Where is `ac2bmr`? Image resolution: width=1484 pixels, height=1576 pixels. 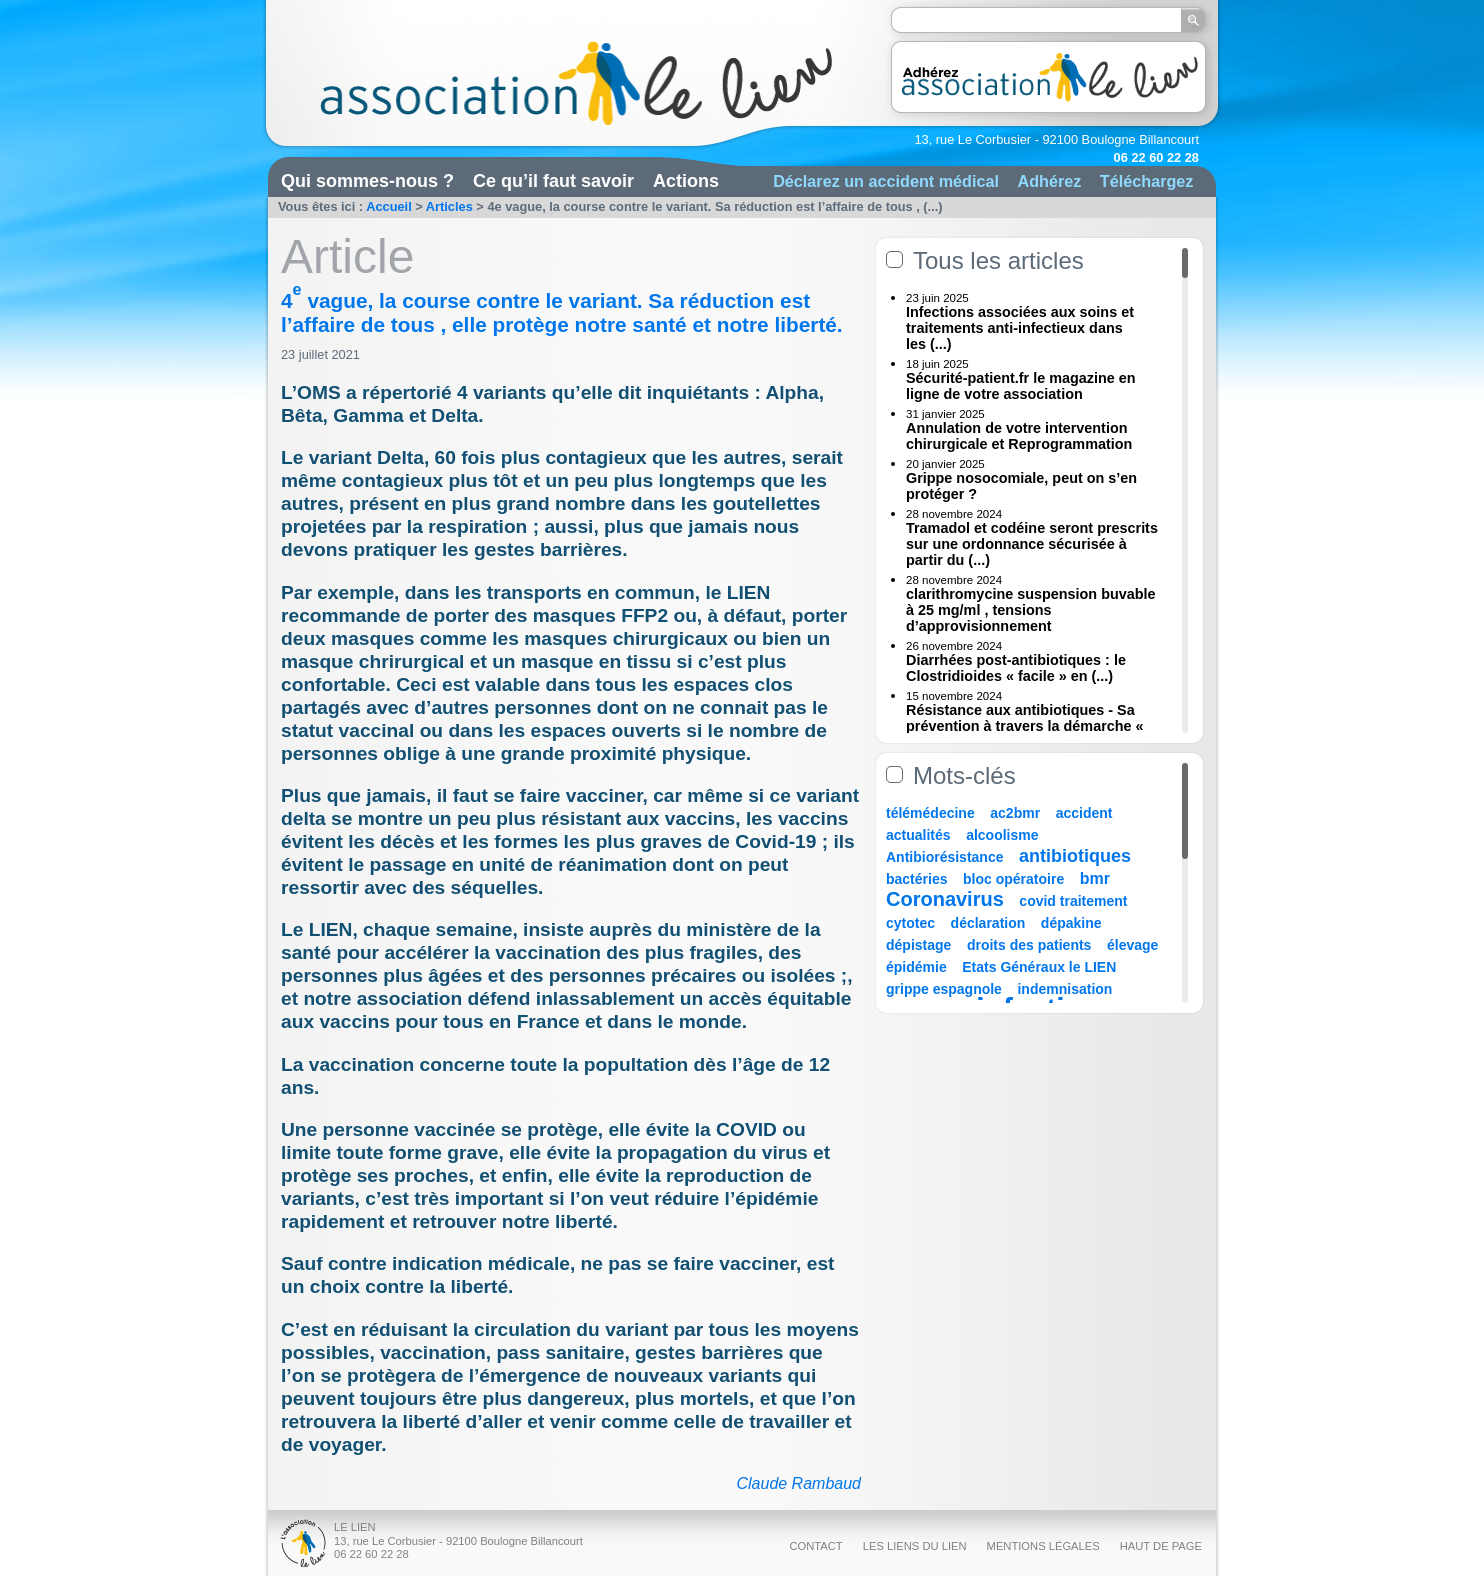 ac2bmr is located at coordinates (1015, 813).